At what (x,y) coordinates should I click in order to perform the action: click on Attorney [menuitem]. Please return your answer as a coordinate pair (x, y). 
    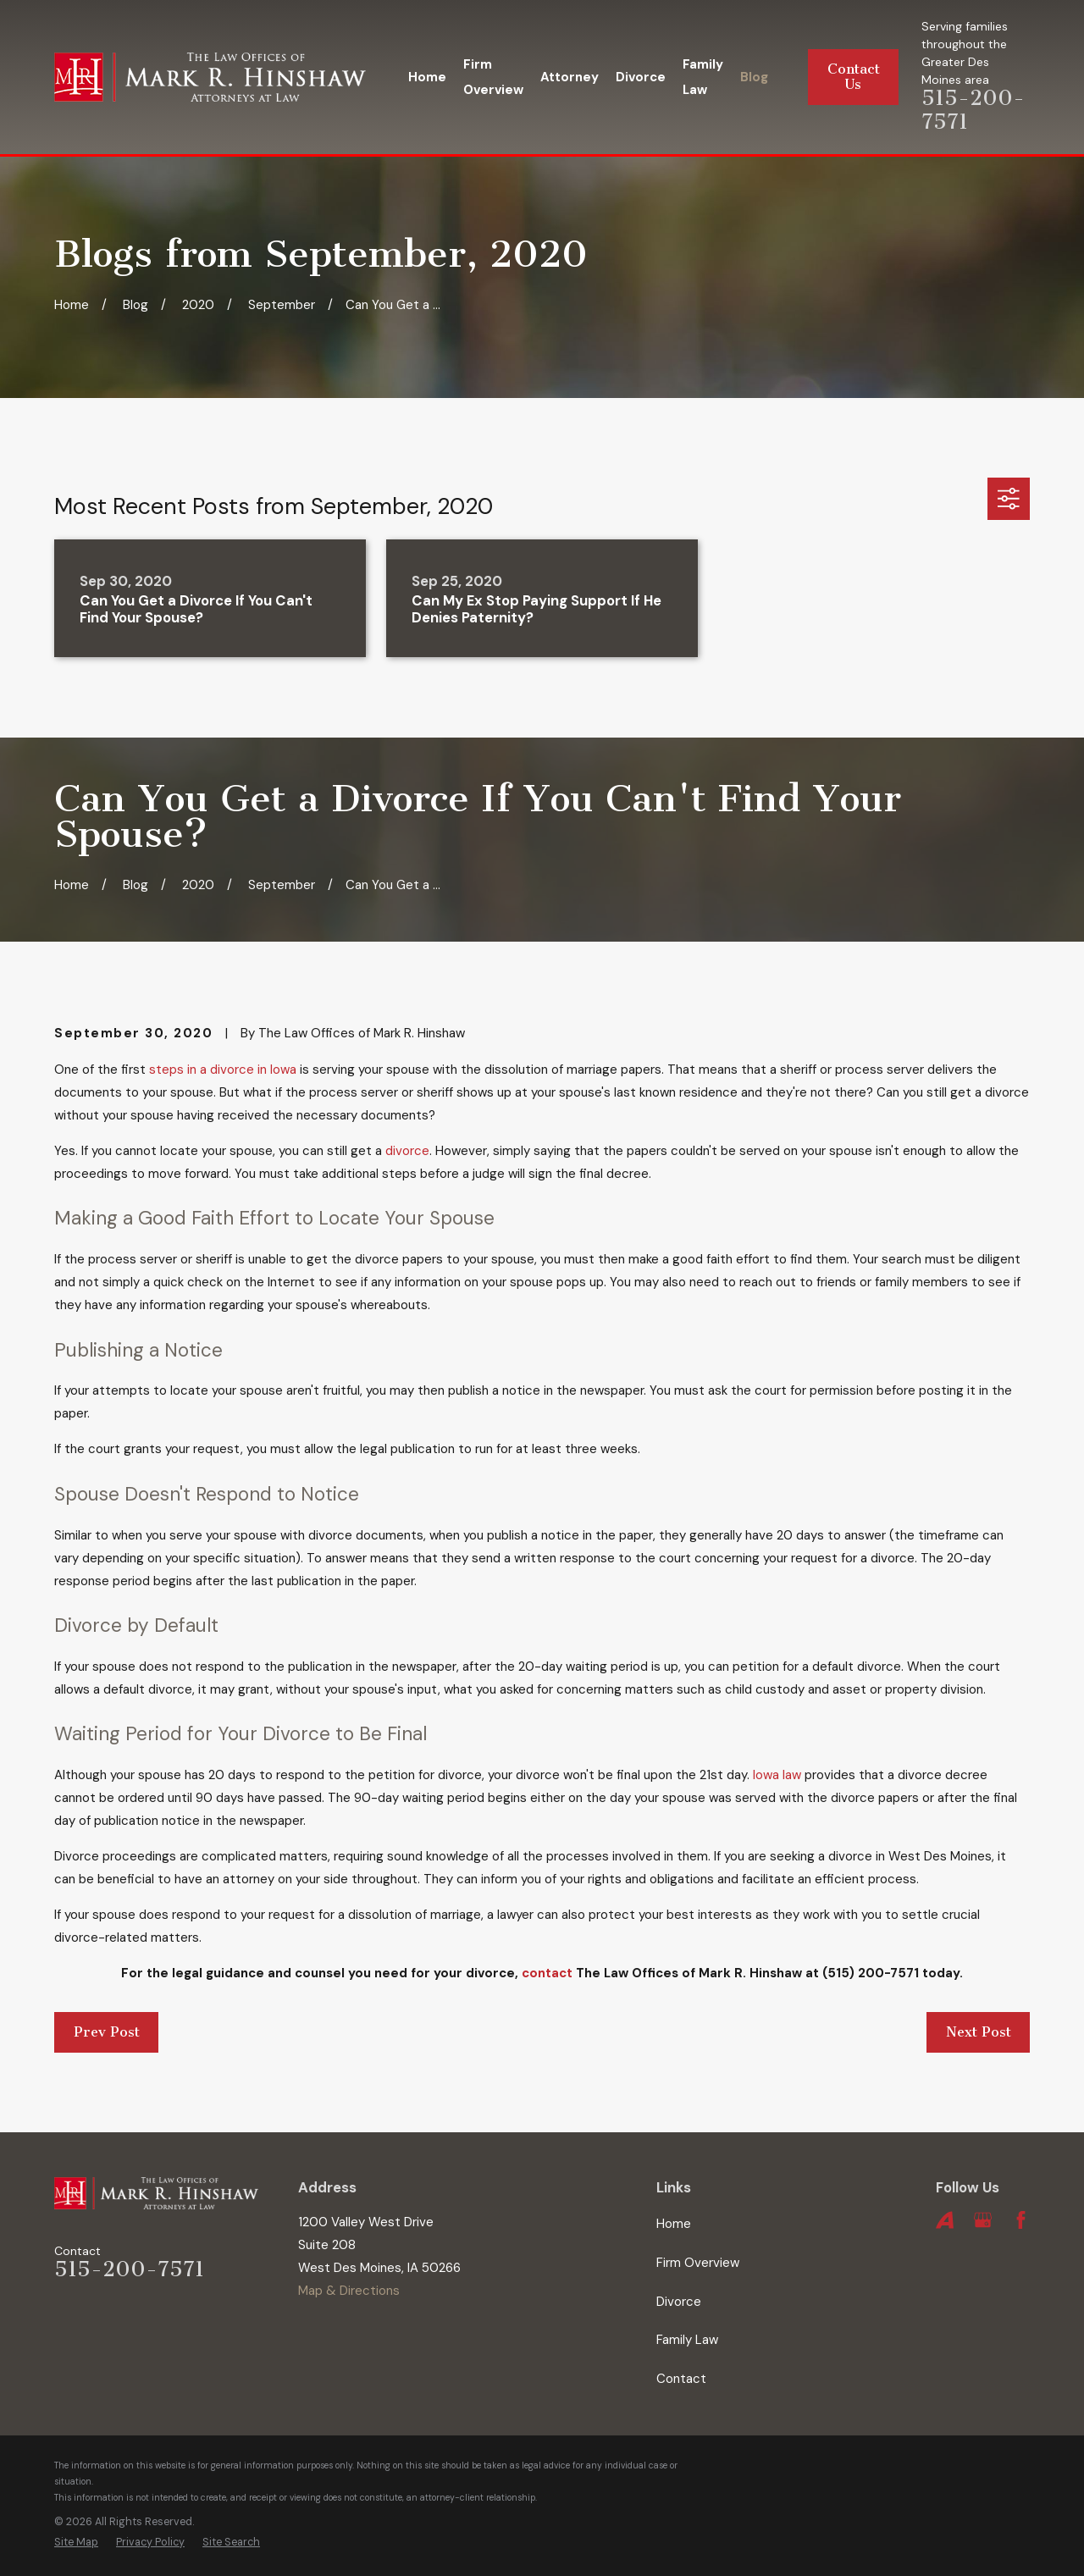
    Looking at the image, I should click on (569, 77).